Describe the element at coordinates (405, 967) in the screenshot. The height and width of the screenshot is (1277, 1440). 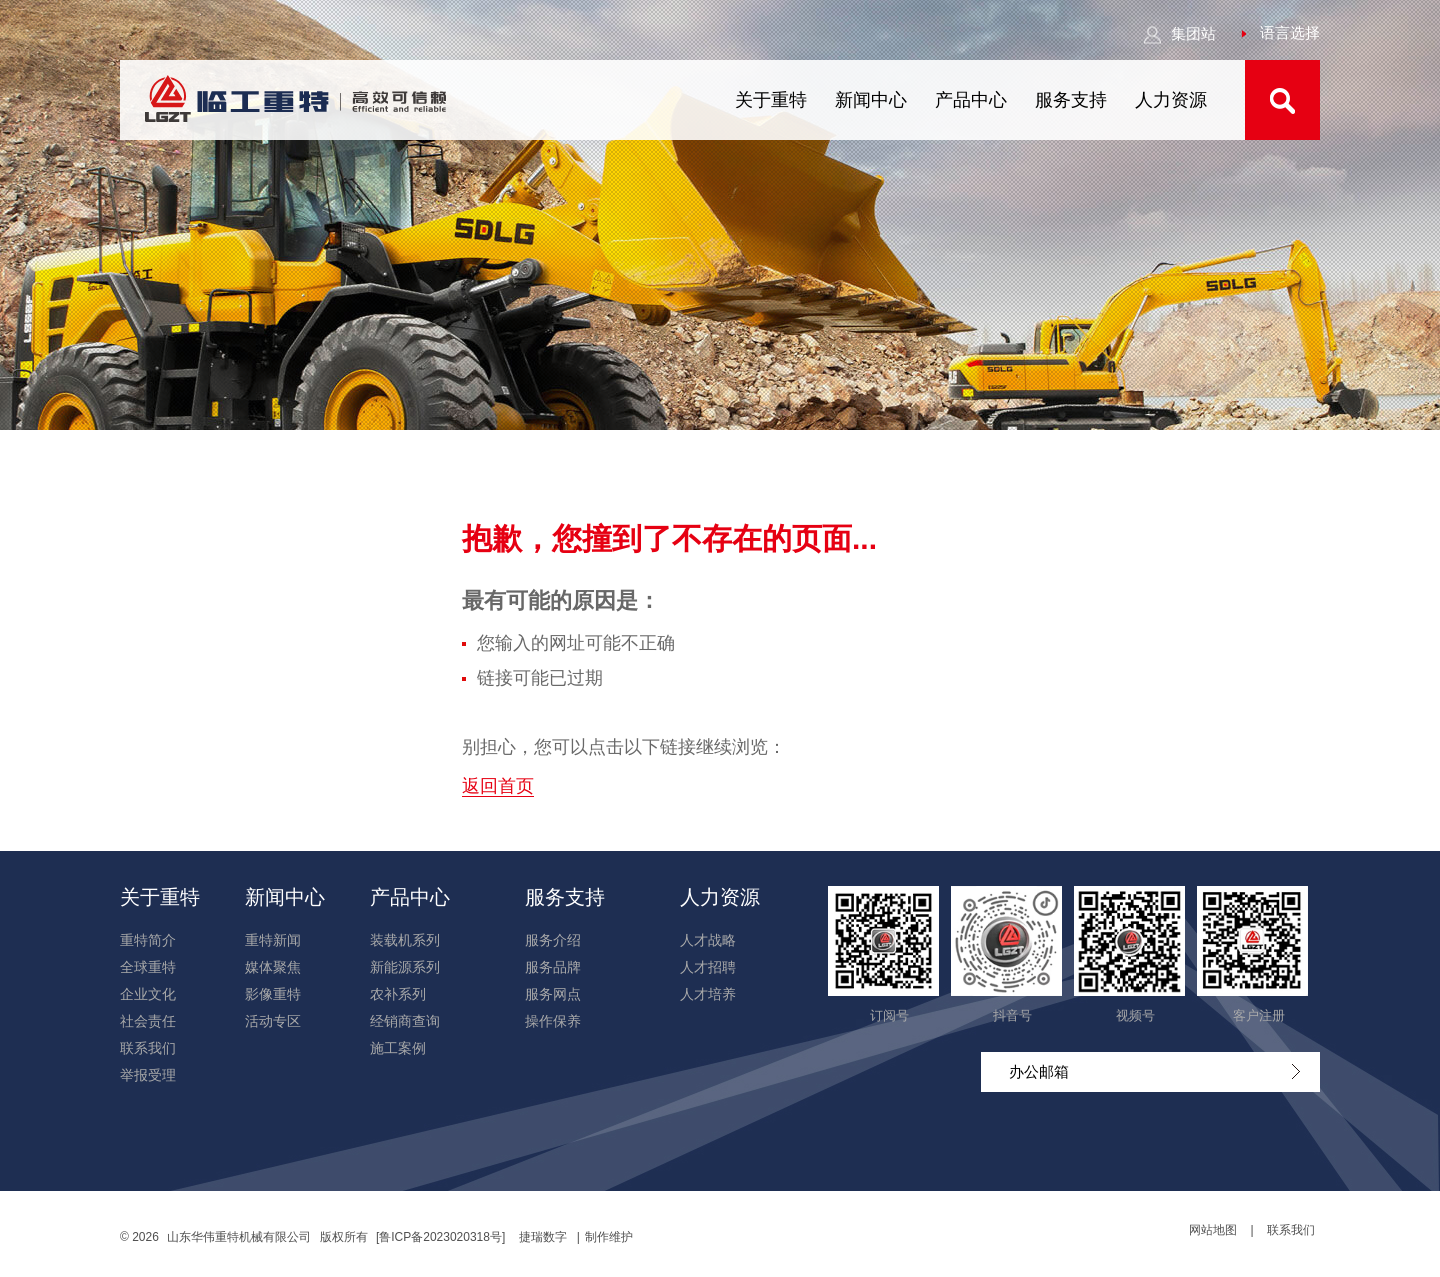
I see `新能源系列` at that location.